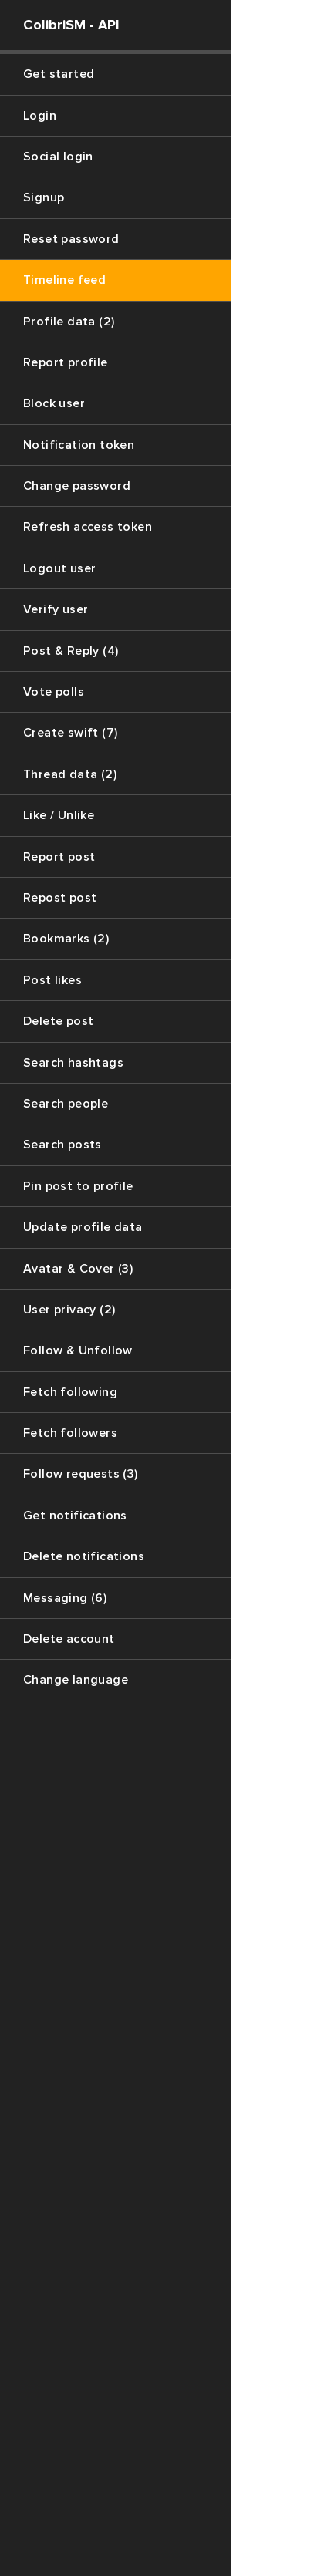 Image resolution: width=324 pixels, height=2576 pixels. I want to click on Search hashtags, so click(73, 1063).